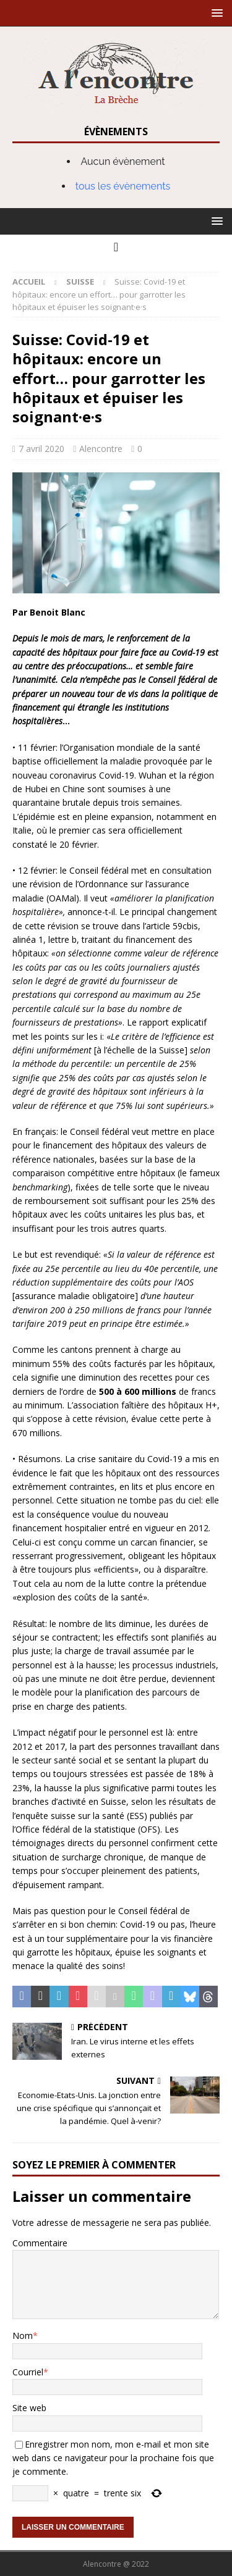 This screenshot has height=2576, width=232. Describe the element at coordinates (39, 2243) in the screenshot. I see `Commentaire` at that location.